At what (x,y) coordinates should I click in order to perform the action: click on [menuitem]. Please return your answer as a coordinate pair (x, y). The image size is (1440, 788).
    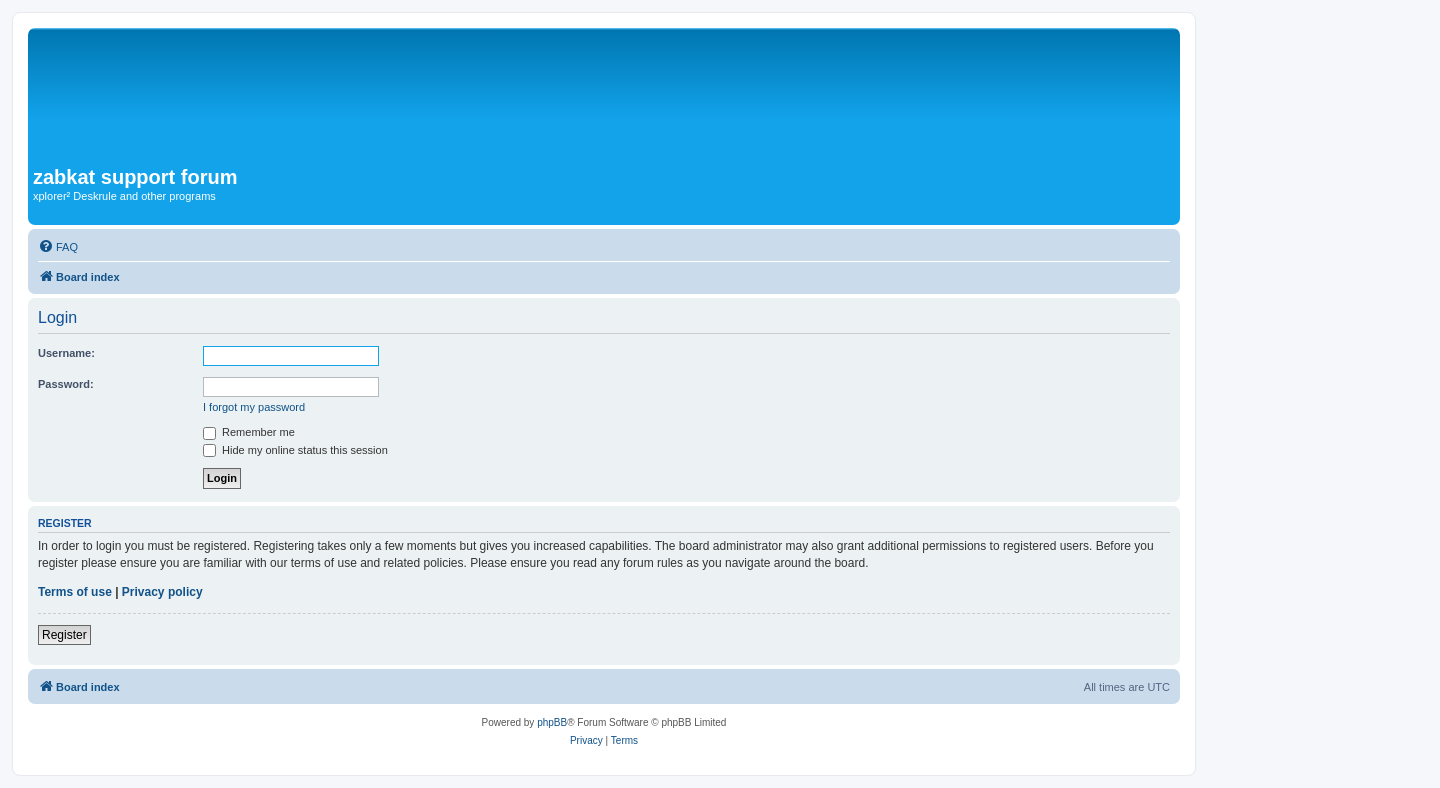
    Looking at the image, I should click on (58, 247).